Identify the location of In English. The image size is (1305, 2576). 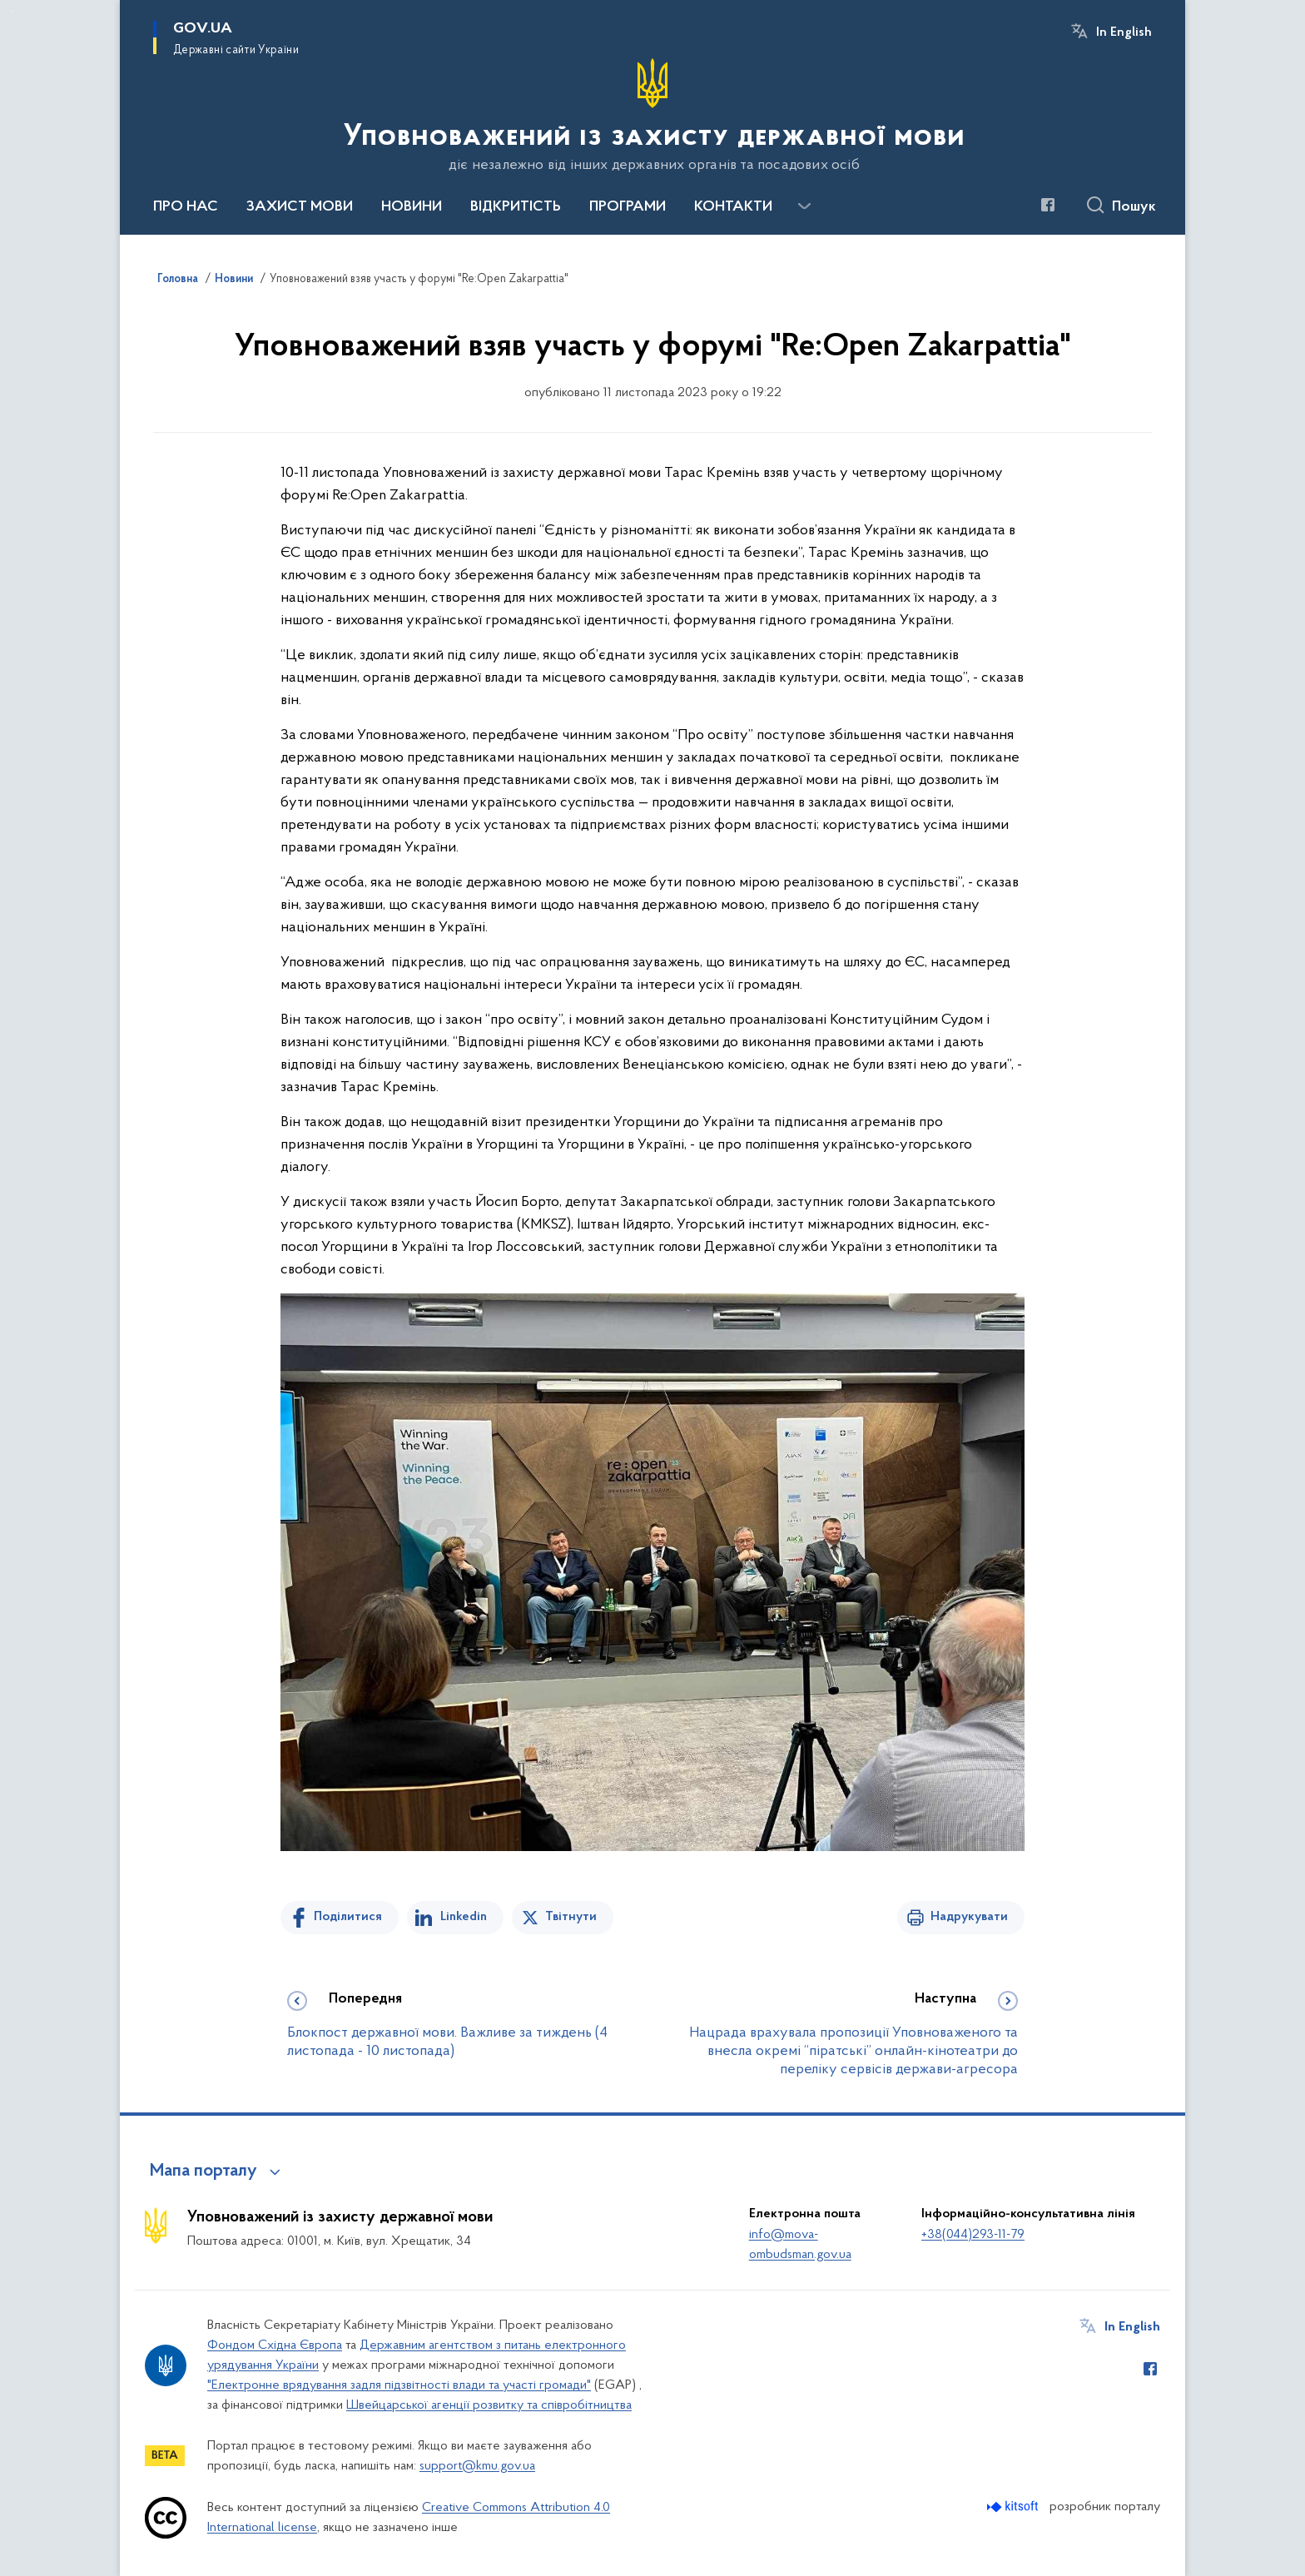
(1124, 32).